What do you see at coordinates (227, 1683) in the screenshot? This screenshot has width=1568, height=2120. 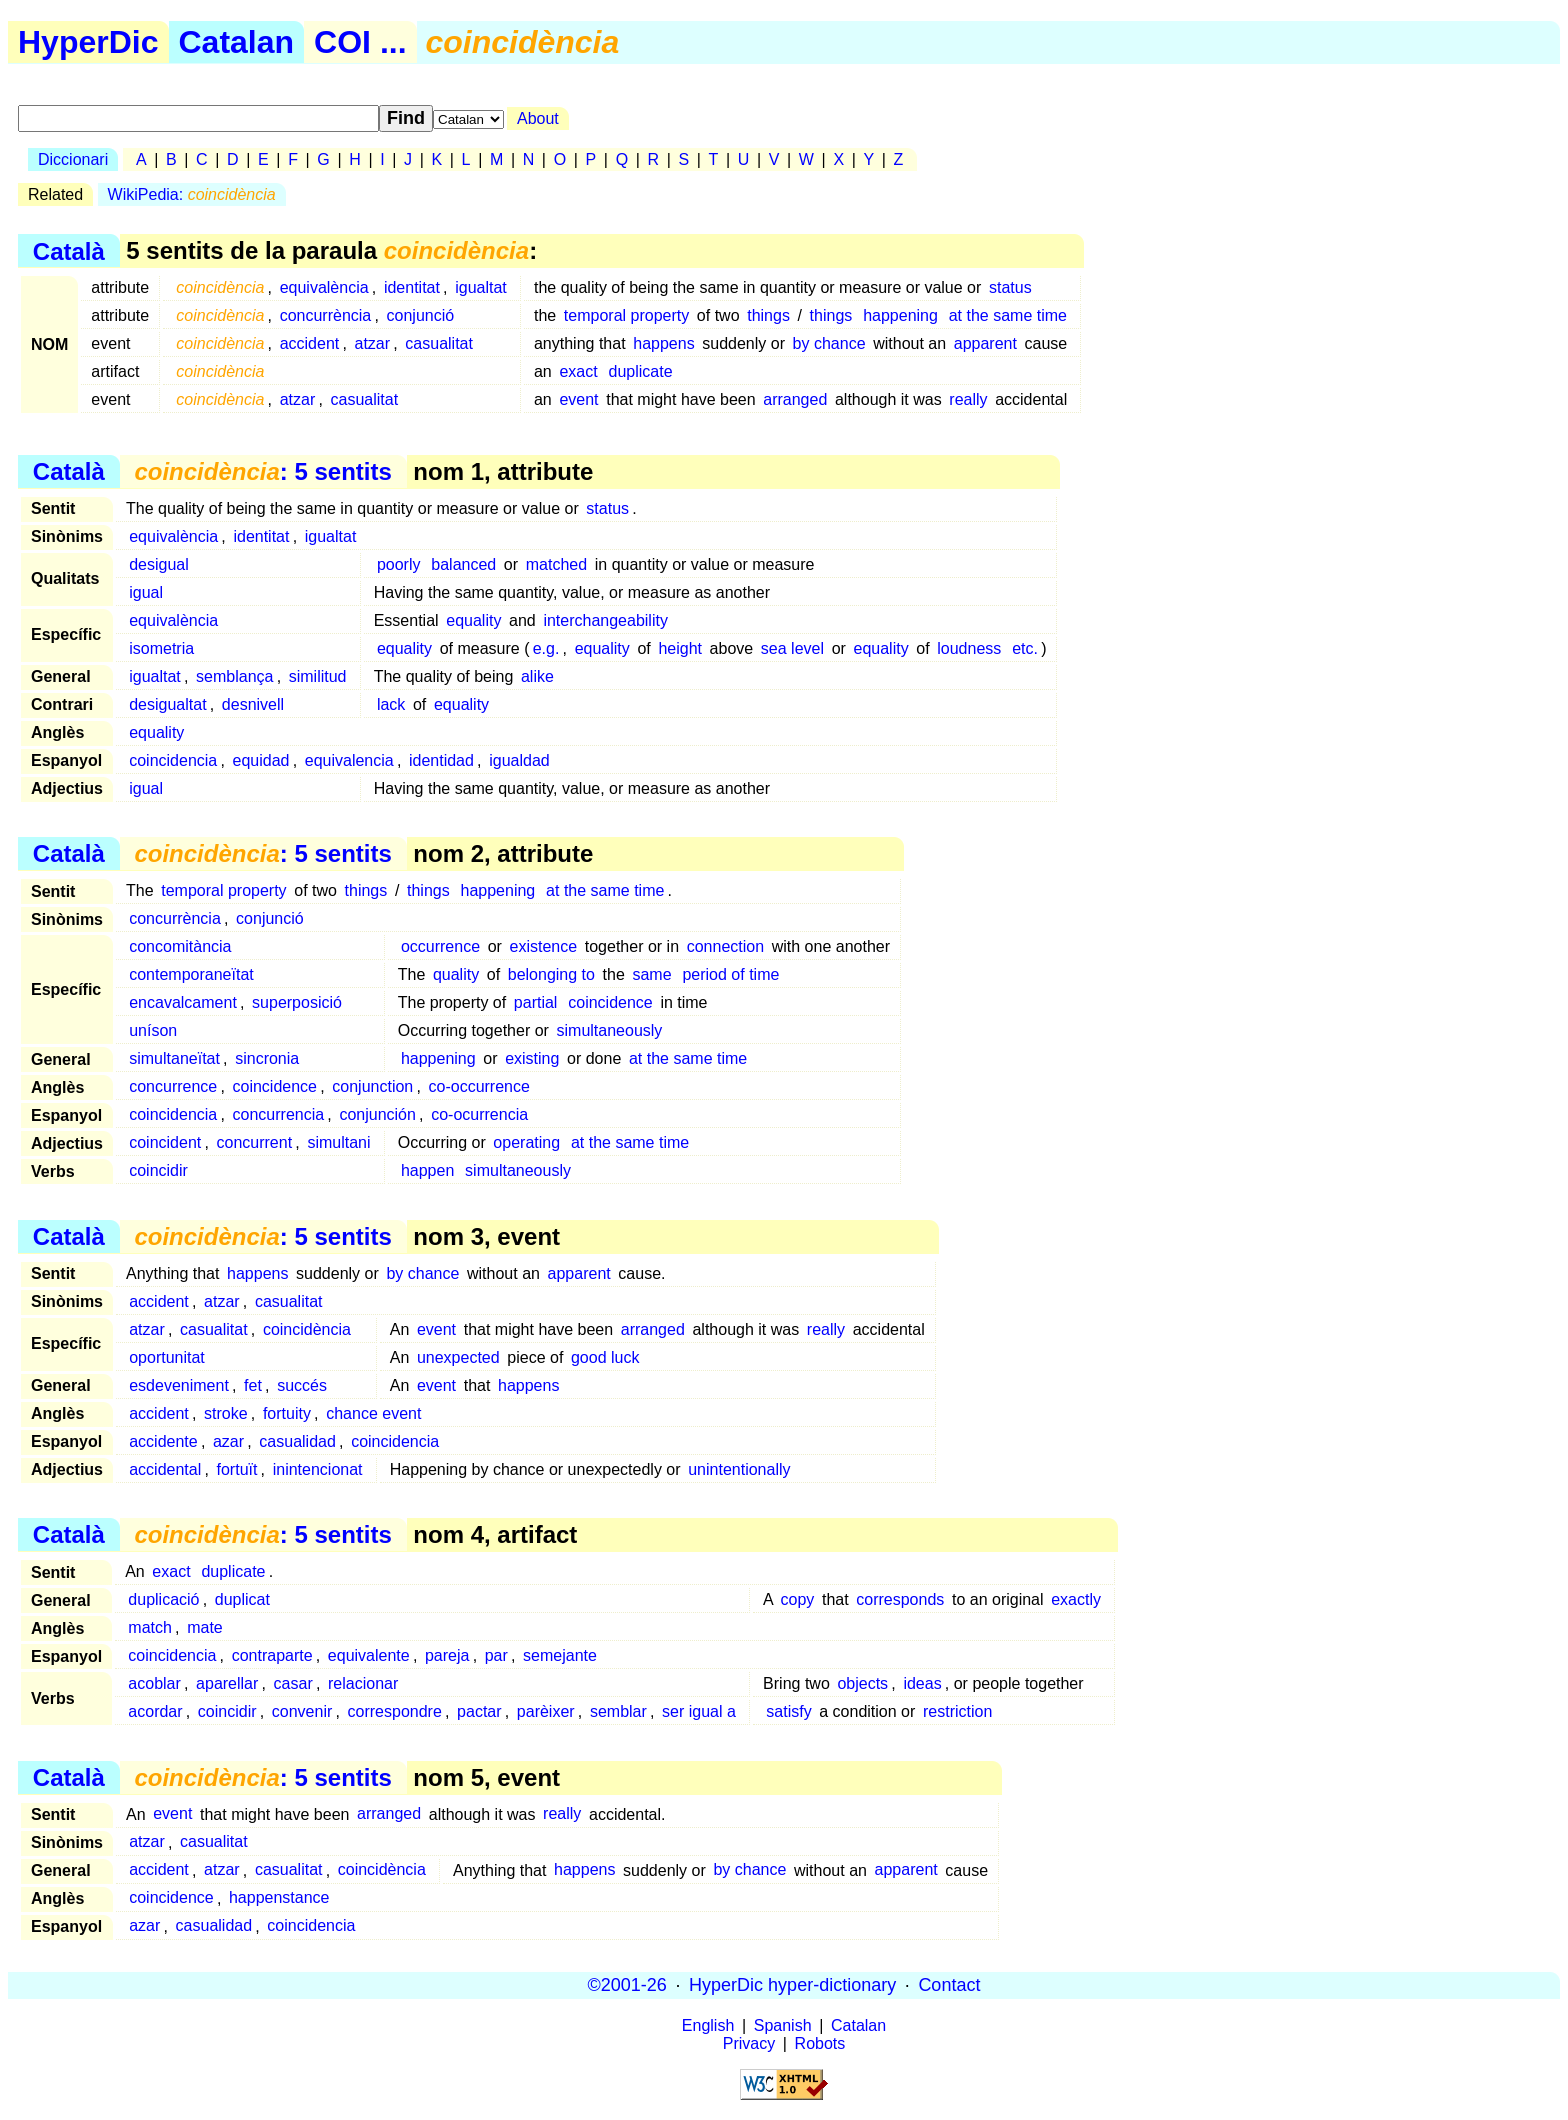 I see `aparellar` at bounding box center [227, 1683].